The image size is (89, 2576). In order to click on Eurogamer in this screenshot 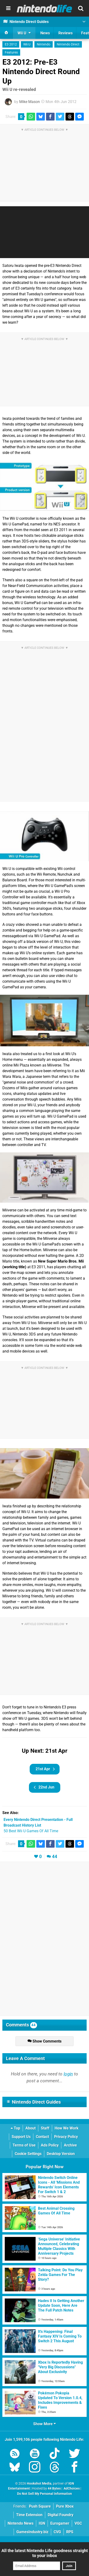, I will do `click(59, 2523)`.